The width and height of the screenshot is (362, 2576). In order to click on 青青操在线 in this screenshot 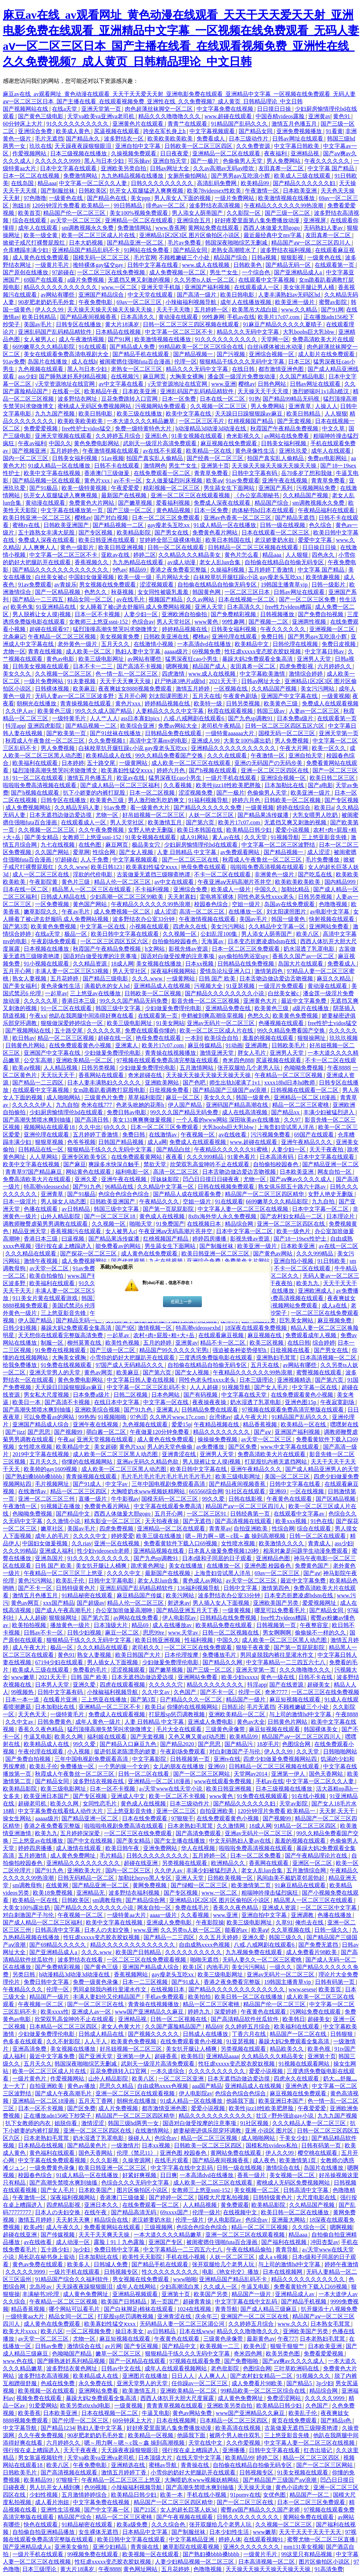, I will do `click(195, 2465)`.